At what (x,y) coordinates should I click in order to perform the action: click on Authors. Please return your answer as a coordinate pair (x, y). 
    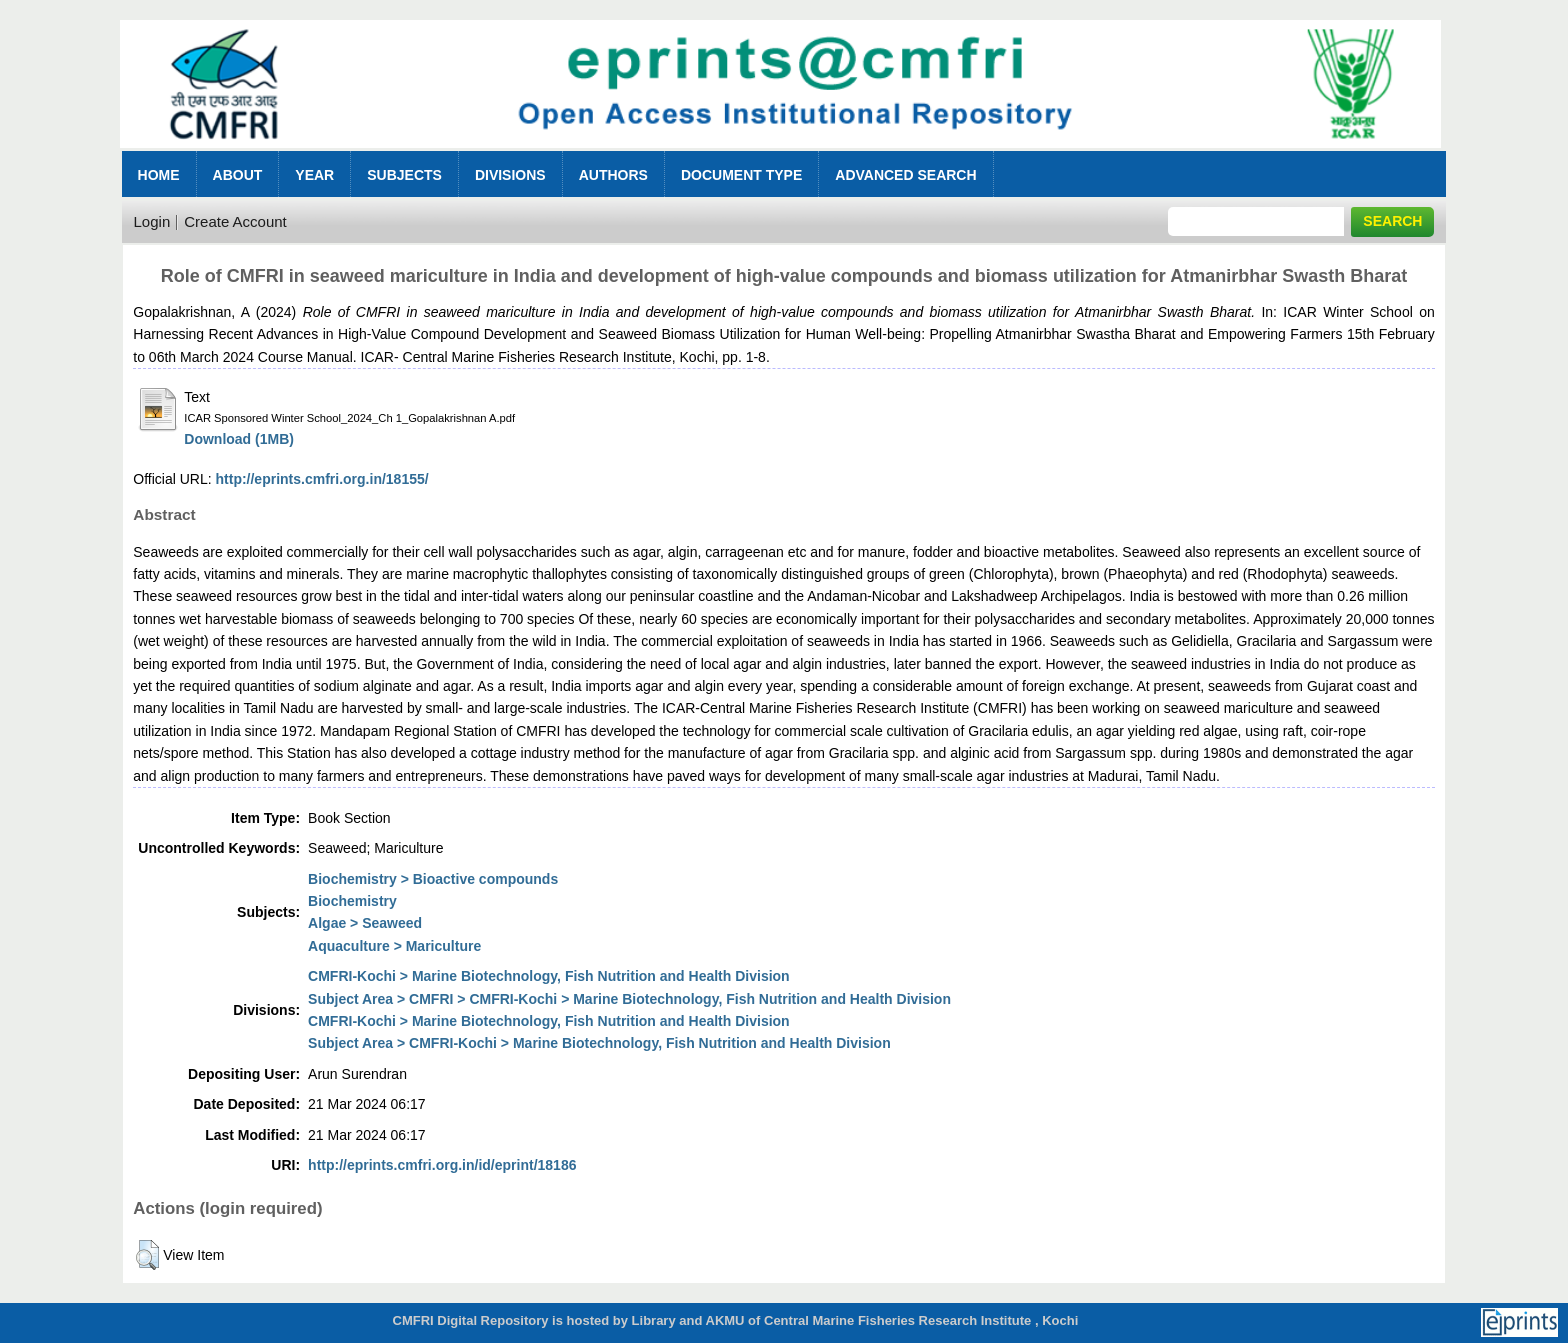
    Looking at the image, I should click on (613, 175).